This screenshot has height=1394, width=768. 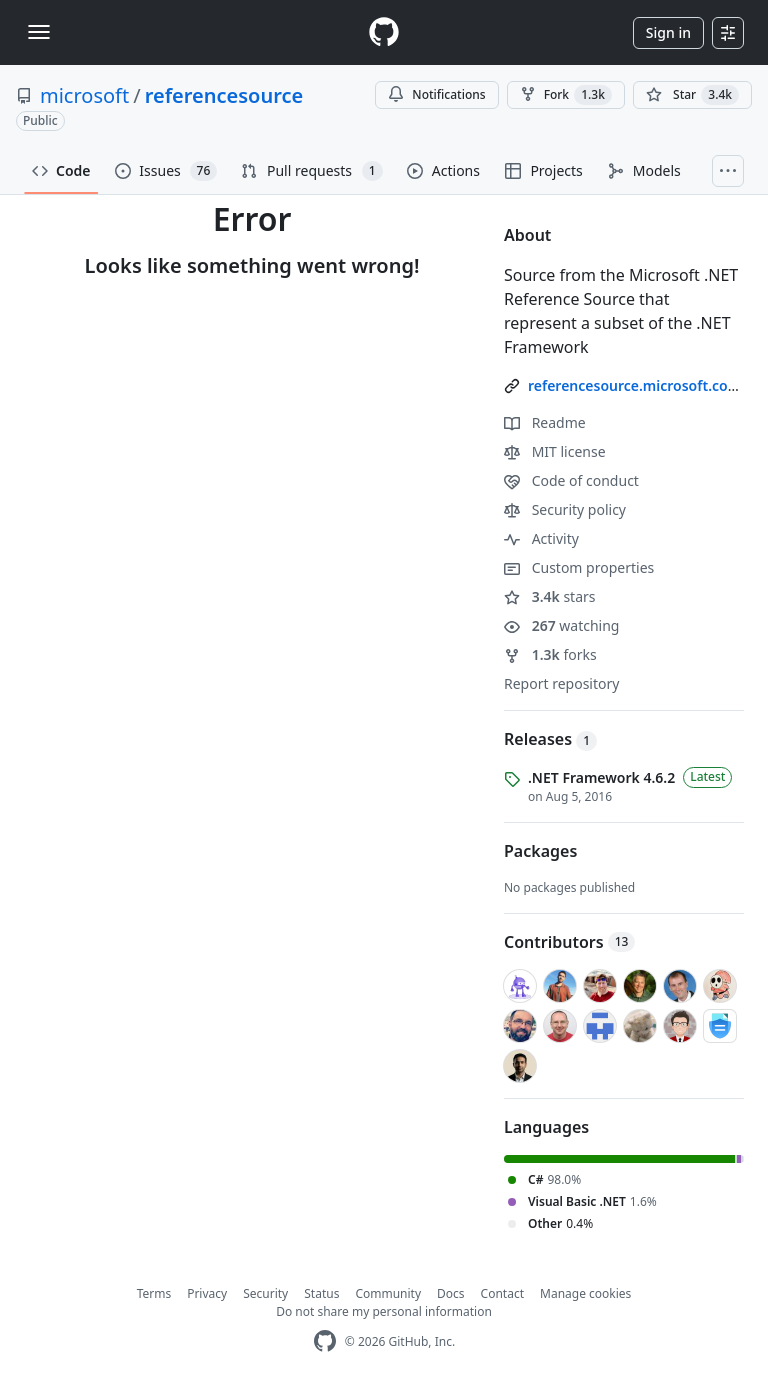 I want to click on Community, so click(x=388, y=1293).